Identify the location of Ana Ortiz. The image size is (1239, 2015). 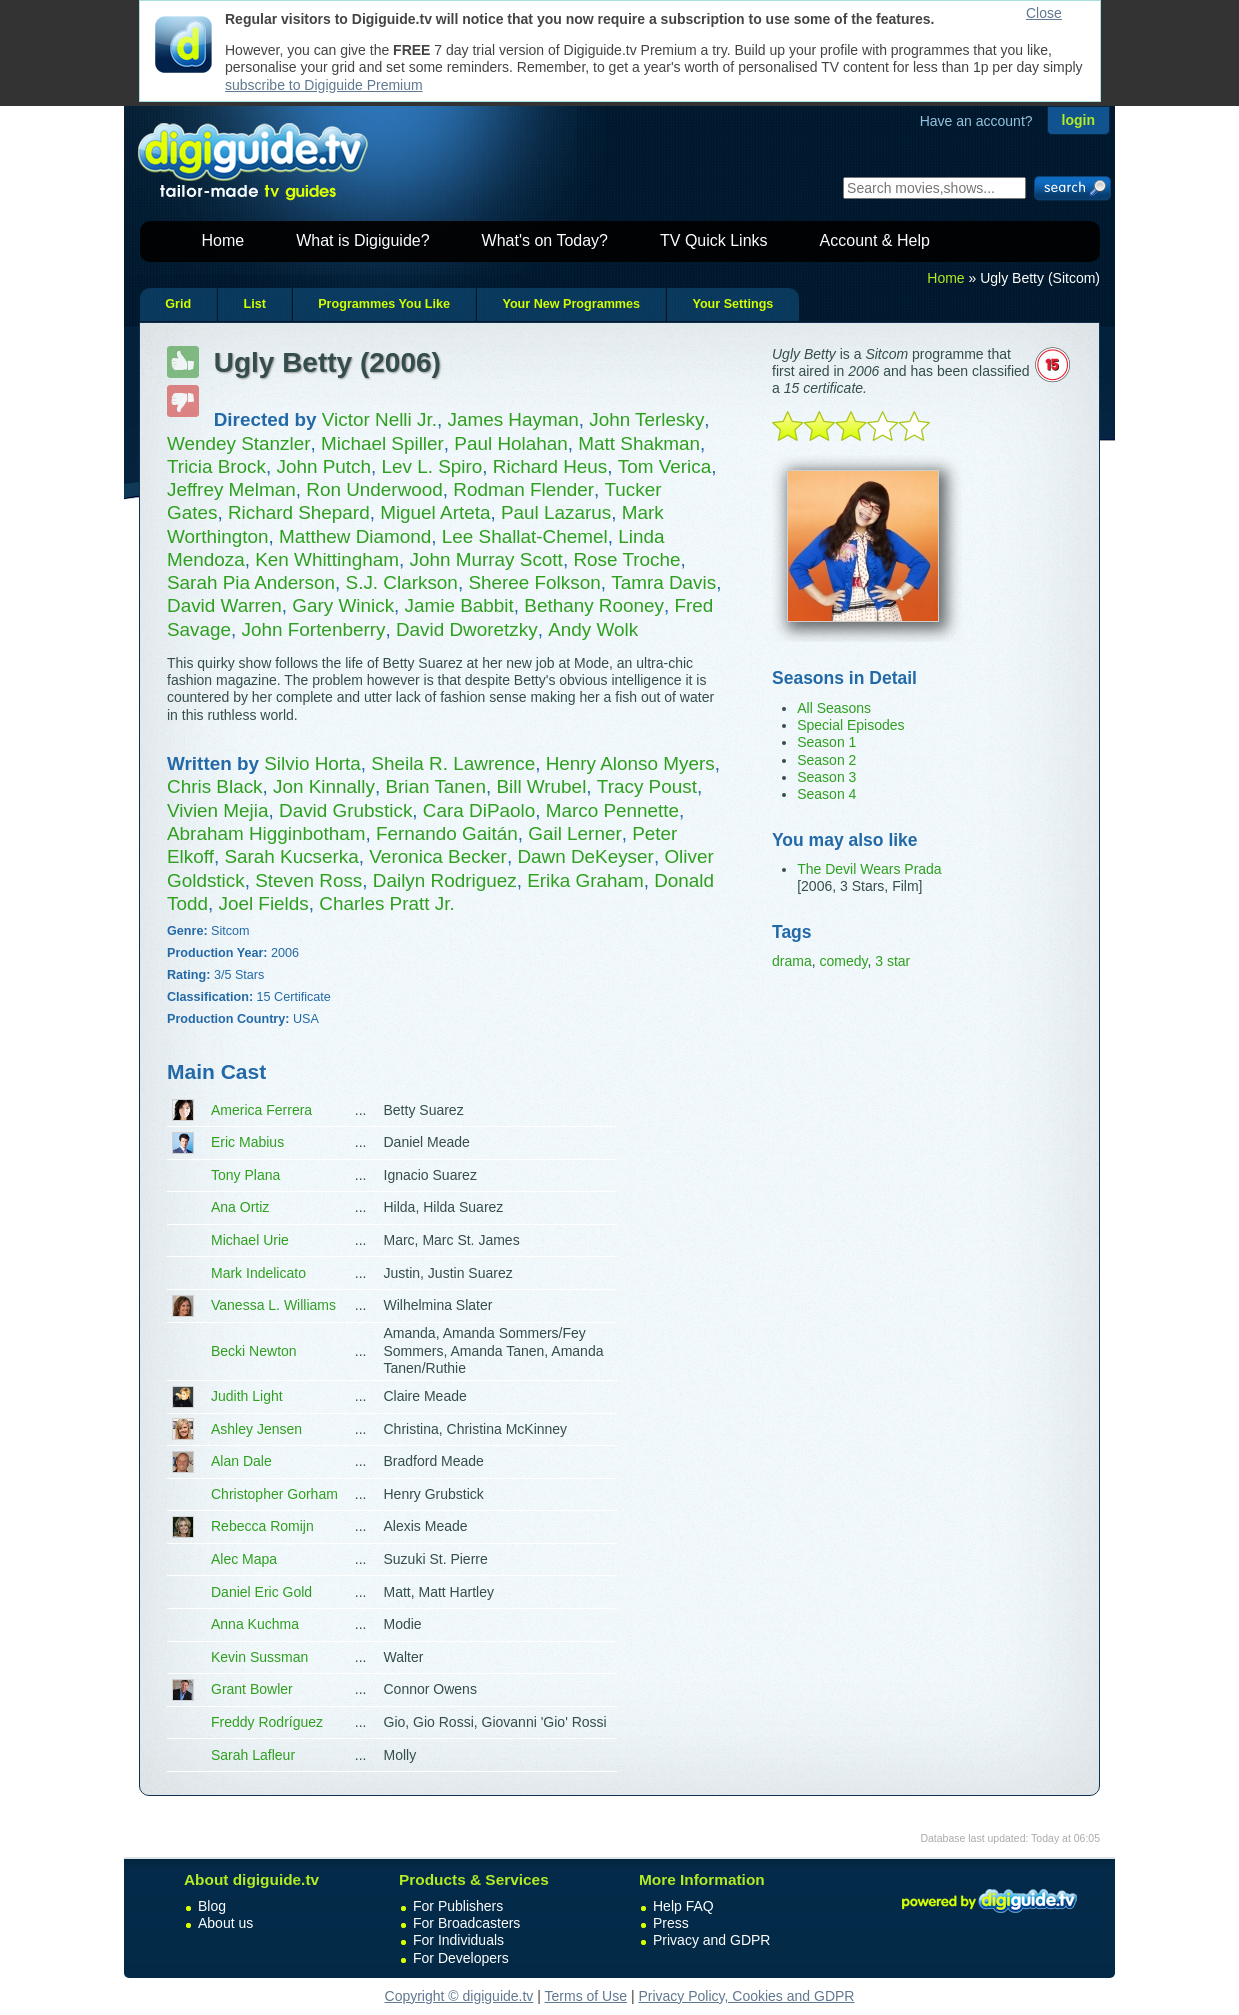
(240, 1207).